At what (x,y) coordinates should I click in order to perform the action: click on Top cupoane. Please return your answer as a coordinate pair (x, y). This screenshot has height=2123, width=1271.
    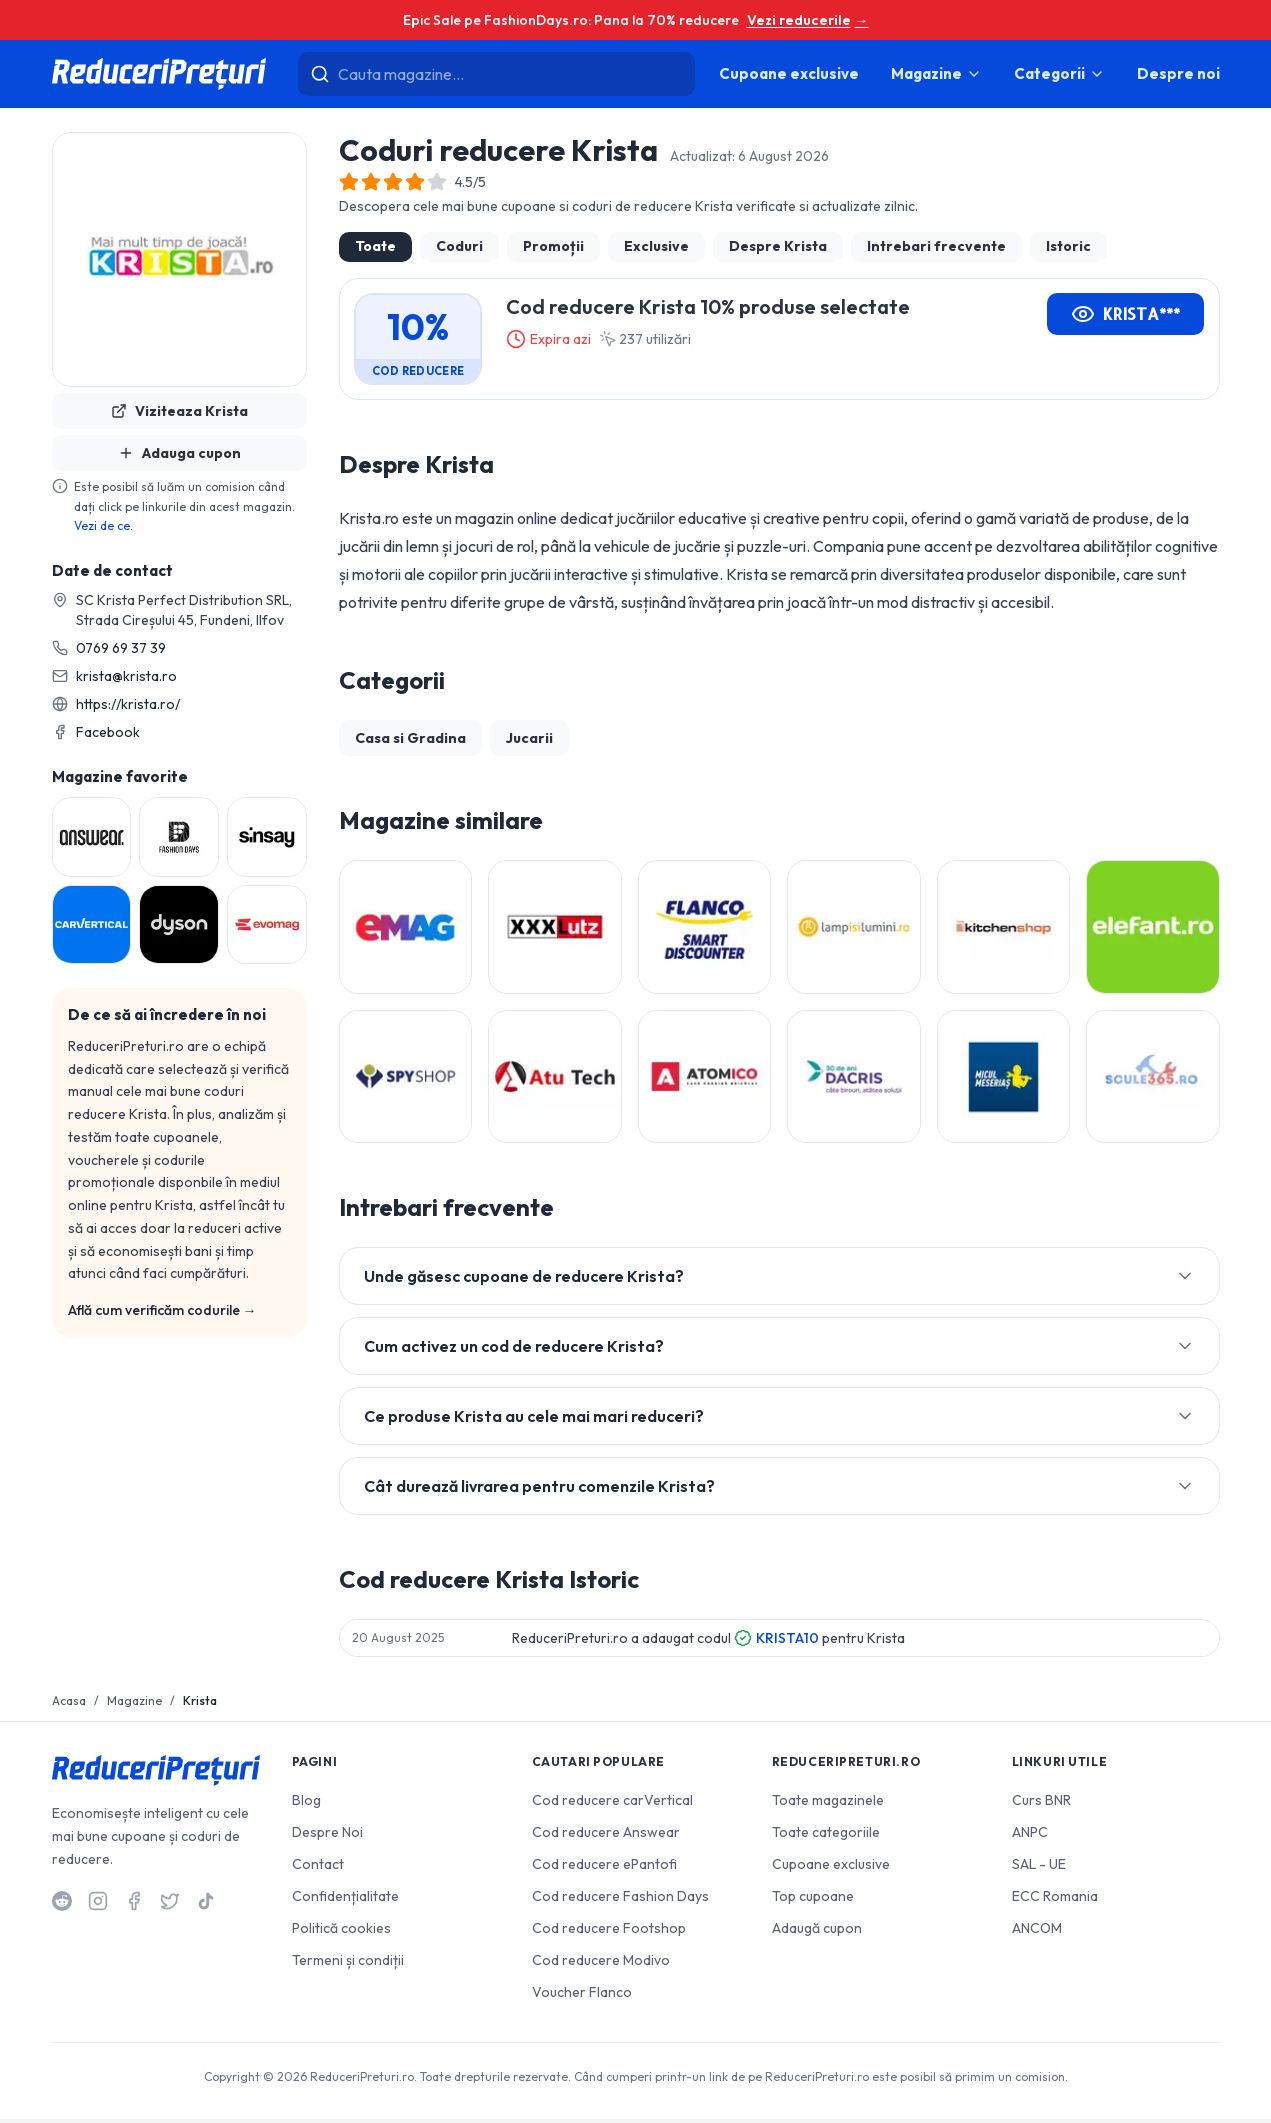
    Looking at the image, I should click on (813, 1900).